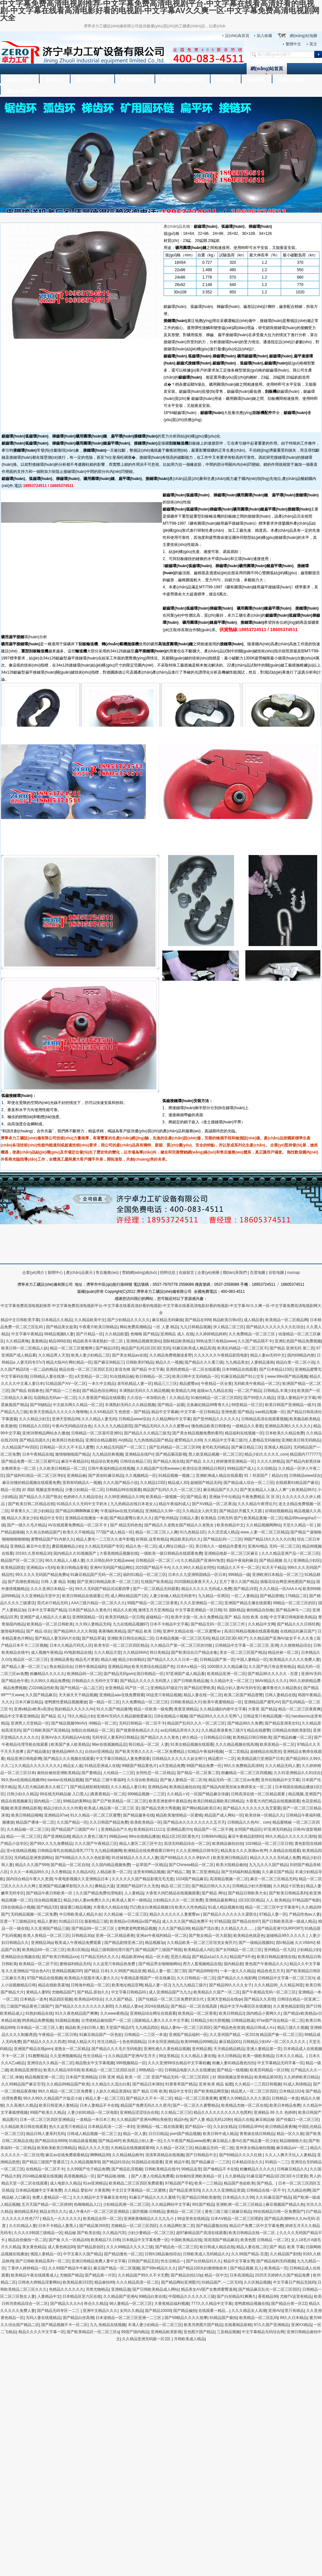  What do you see at coordinates (172, 1596) in the screenshot?
I see `人妻少妇偷人精品无码壹牛` at bounding box center [172, 1596].